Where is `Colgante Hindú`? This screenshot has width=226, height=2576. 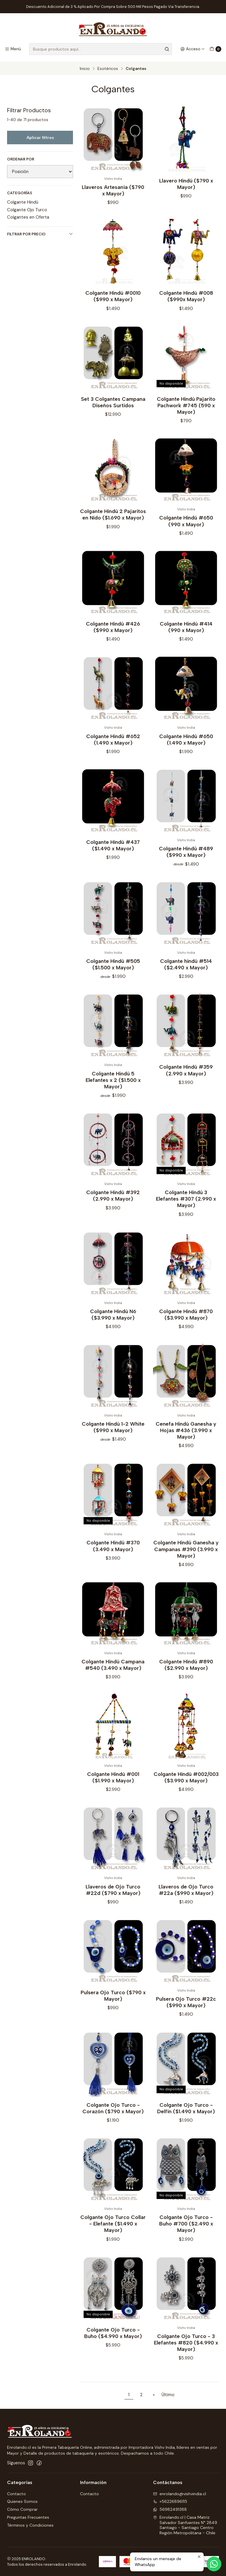 Colgante Hindú is located at coordinates (22, 202).